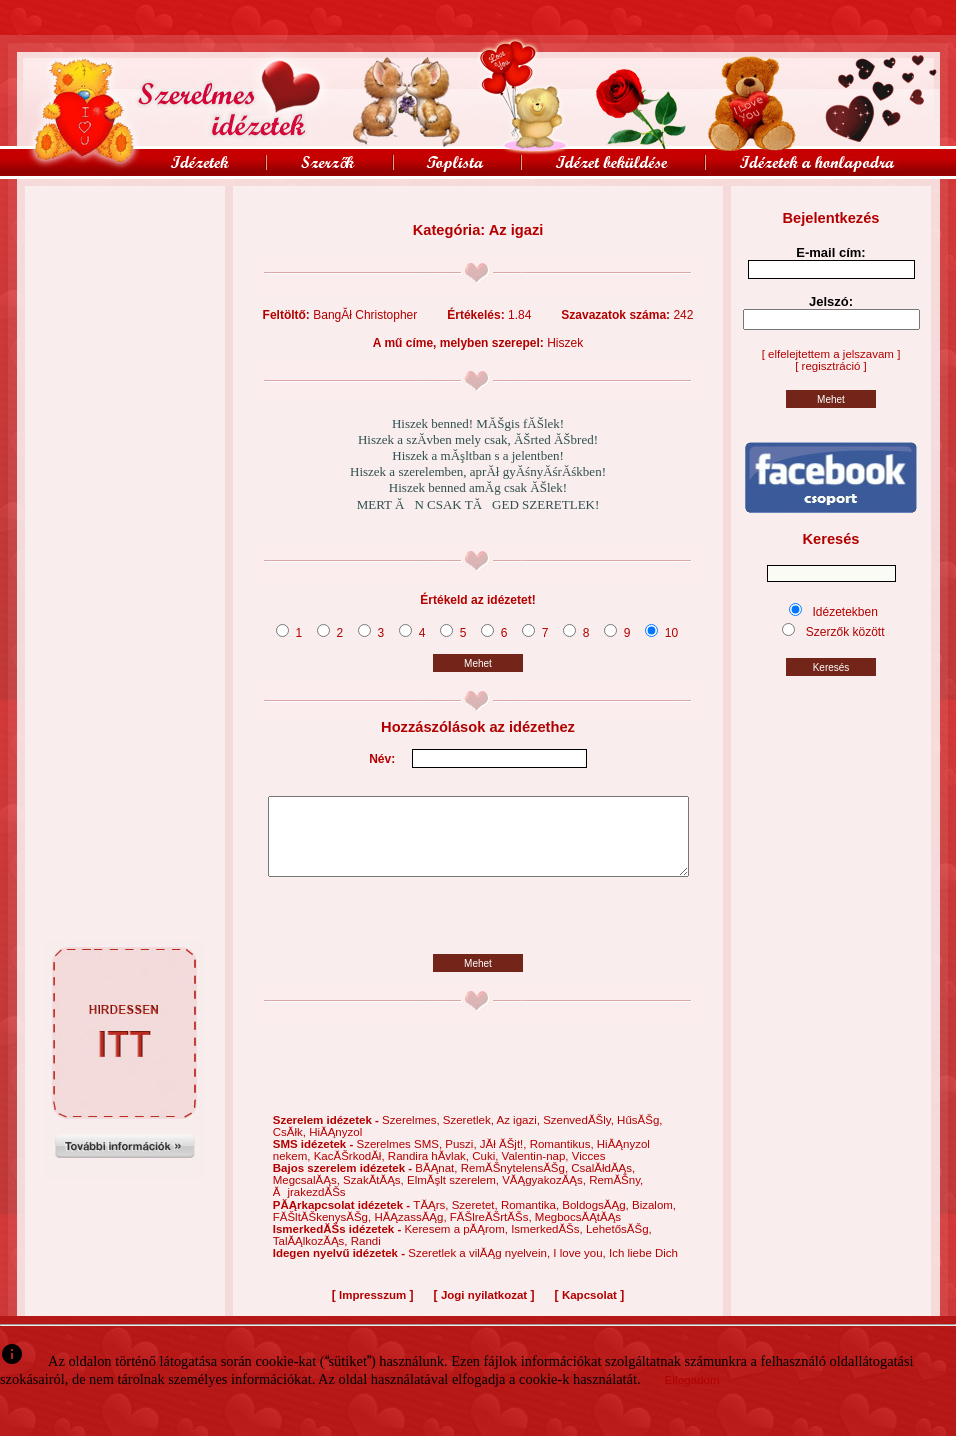 This screenshot has height=1436, width=956. Describe the element at coordinates (505, 1159) in the screenshot. I see `JĂł ĂŠjt!,` at that location.